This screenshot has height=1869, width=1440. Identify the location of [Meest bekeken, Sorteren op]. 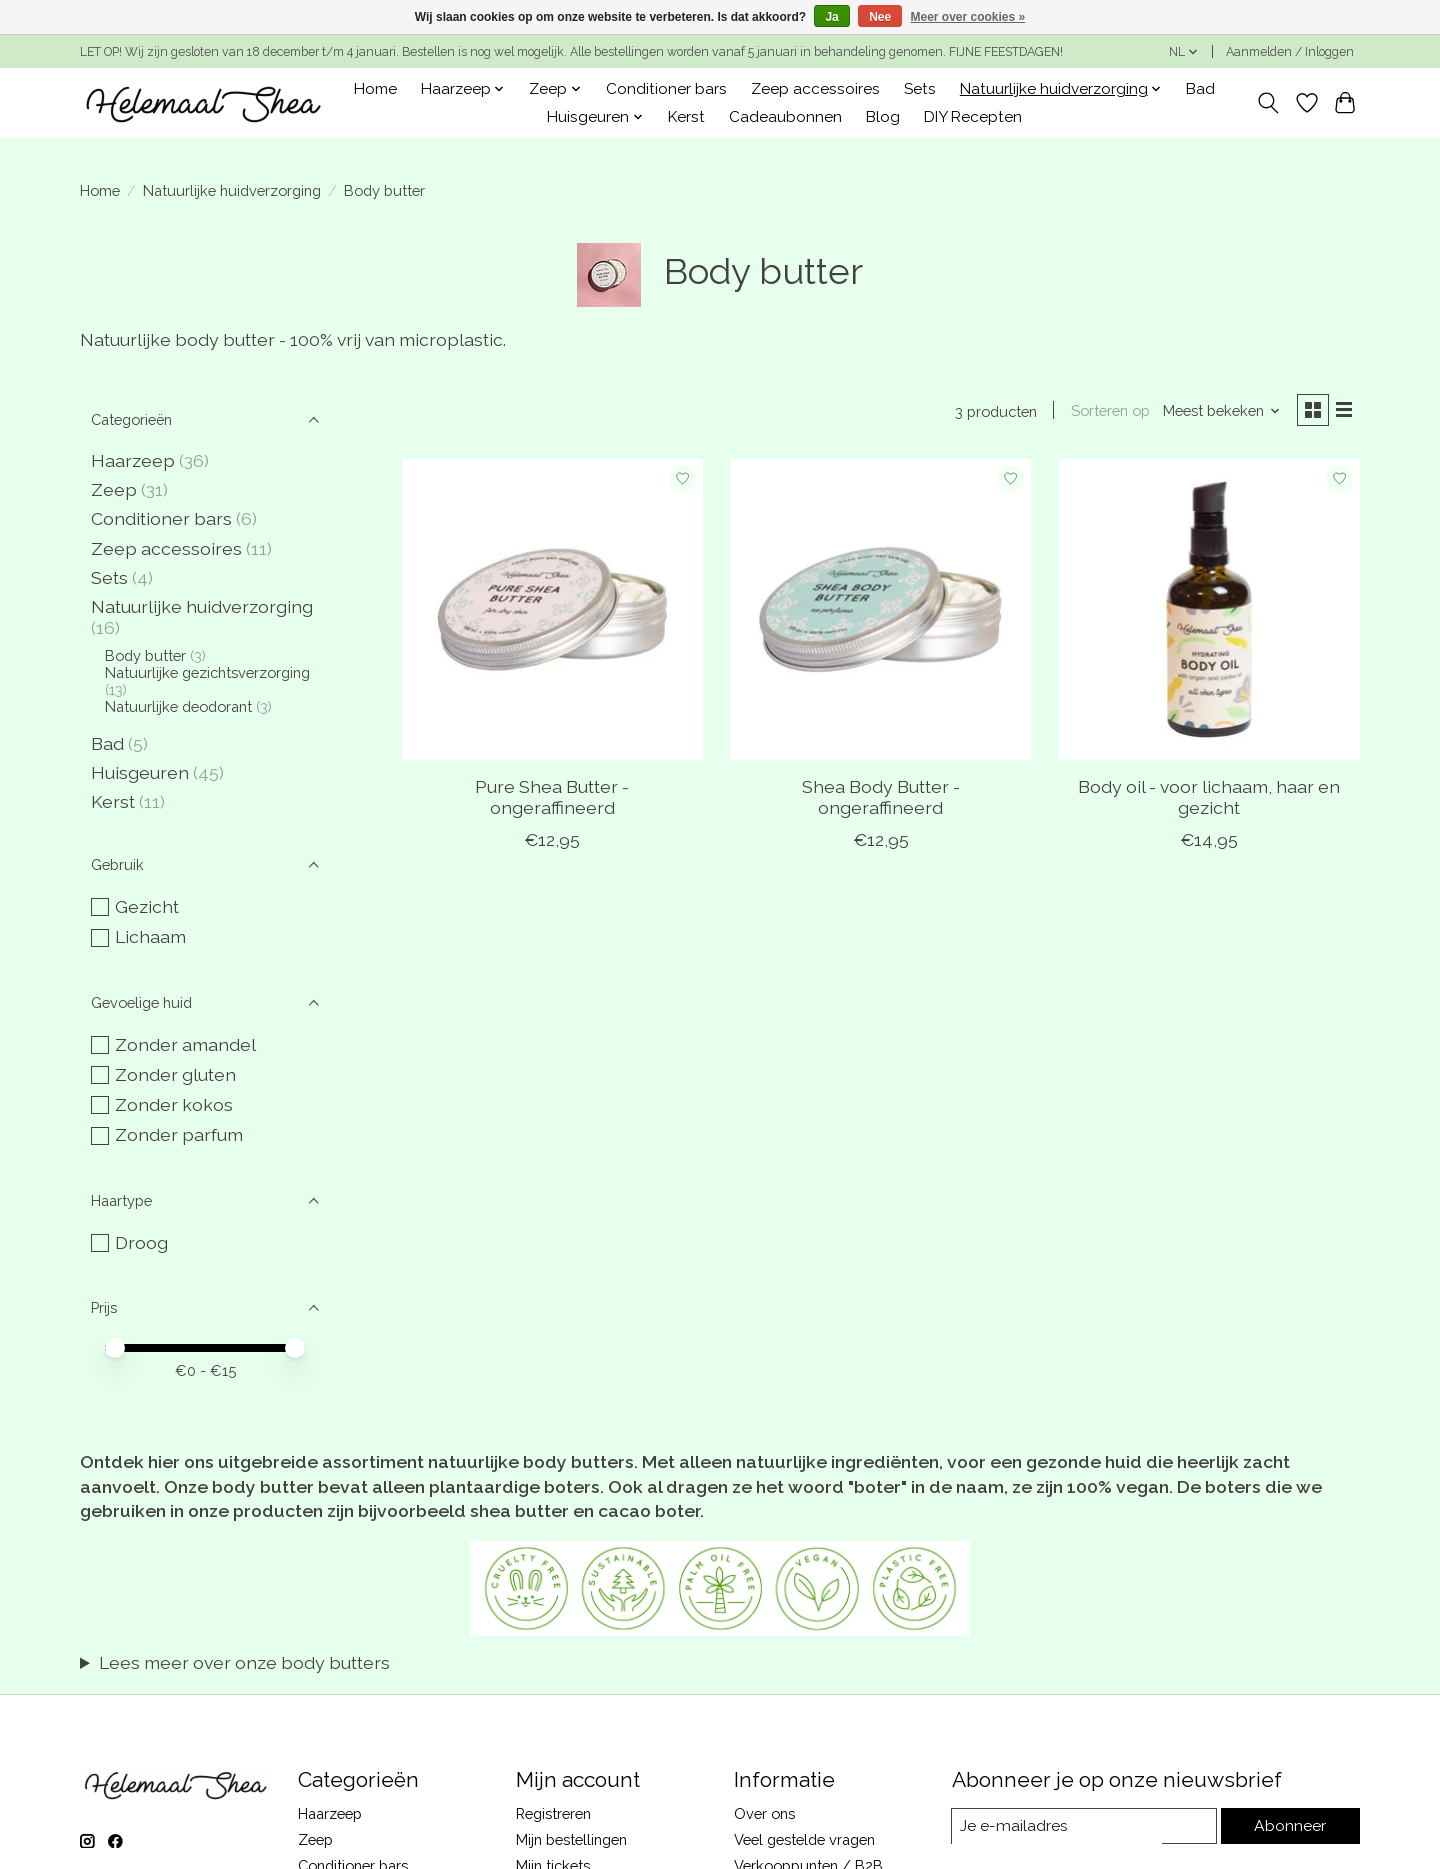
(1216, 412).